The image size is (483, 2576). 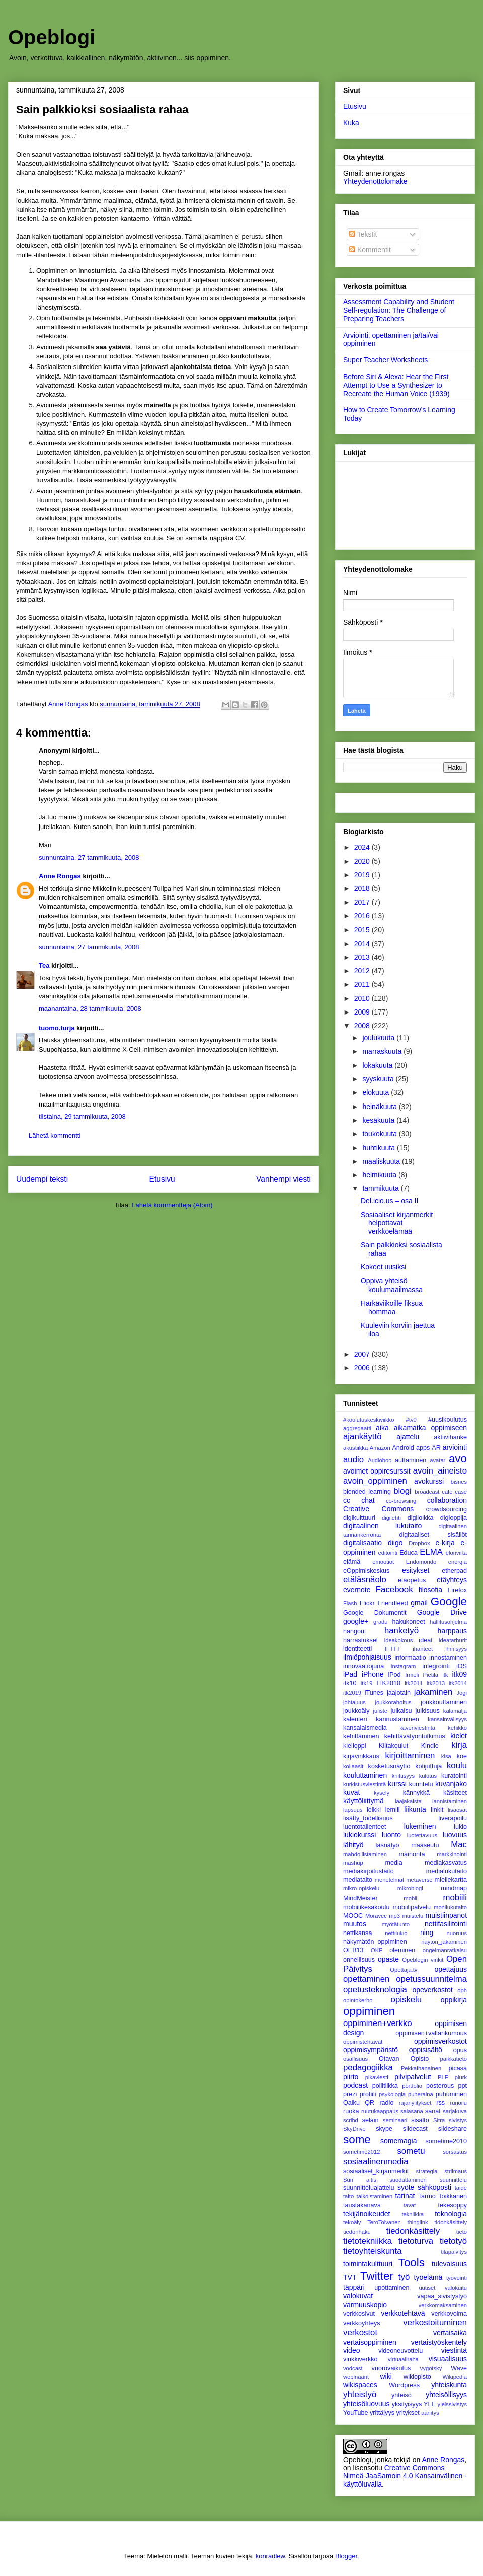 I want to click on sosiaaliset_kirjanmerkit, so click(x=376, y=2171).